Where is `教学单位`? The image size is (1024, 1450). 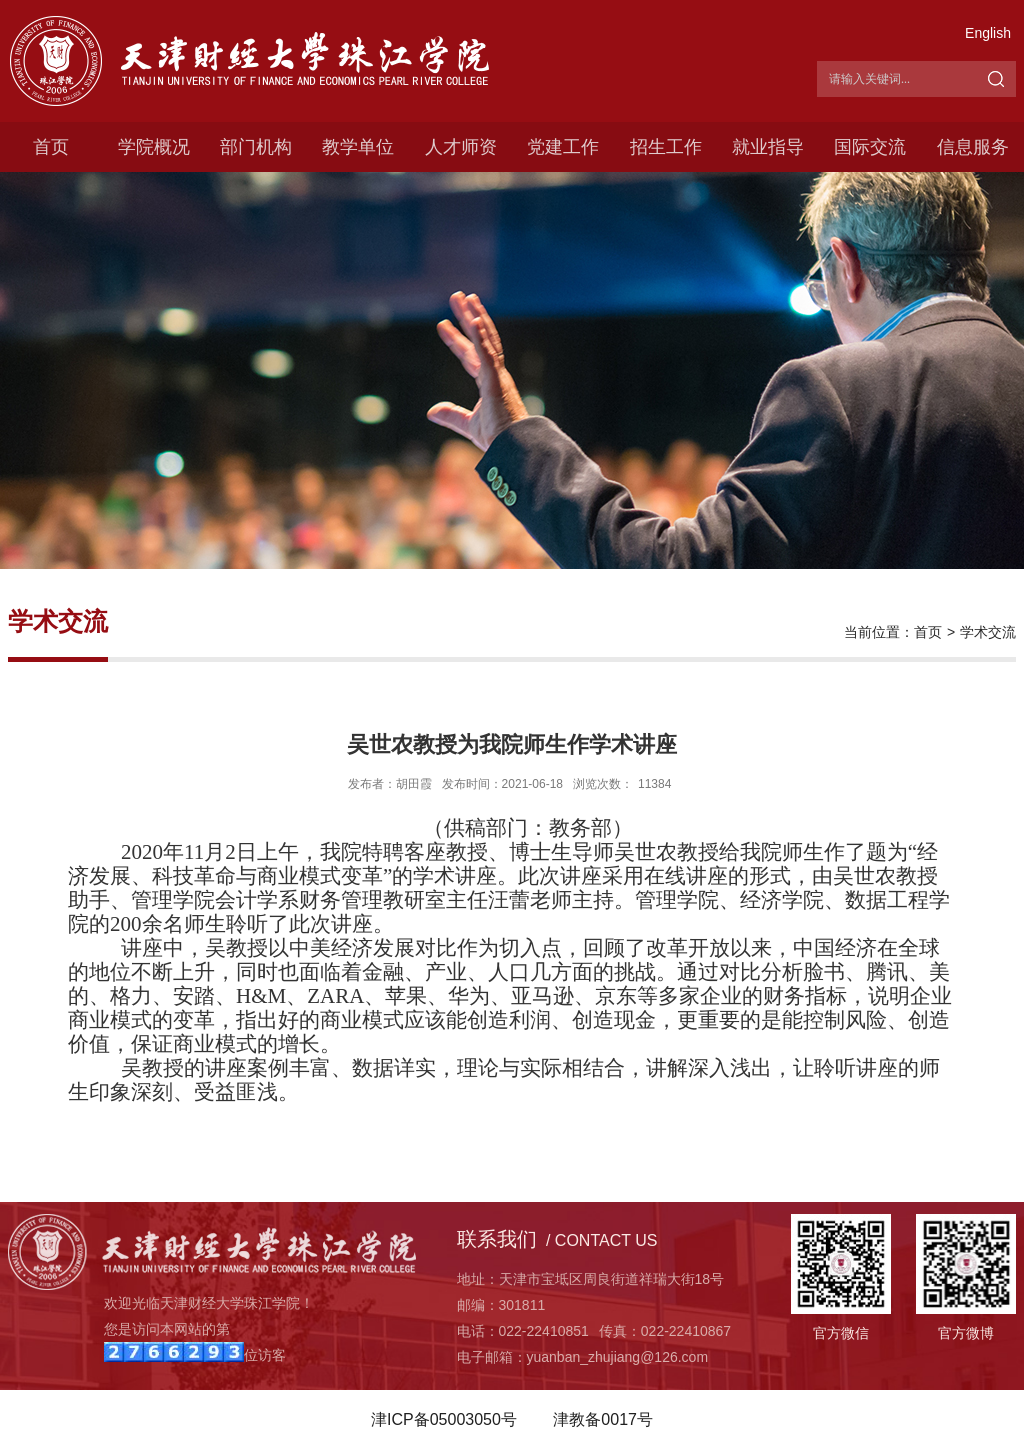
教学单位 is located at coordinates (358, 147).